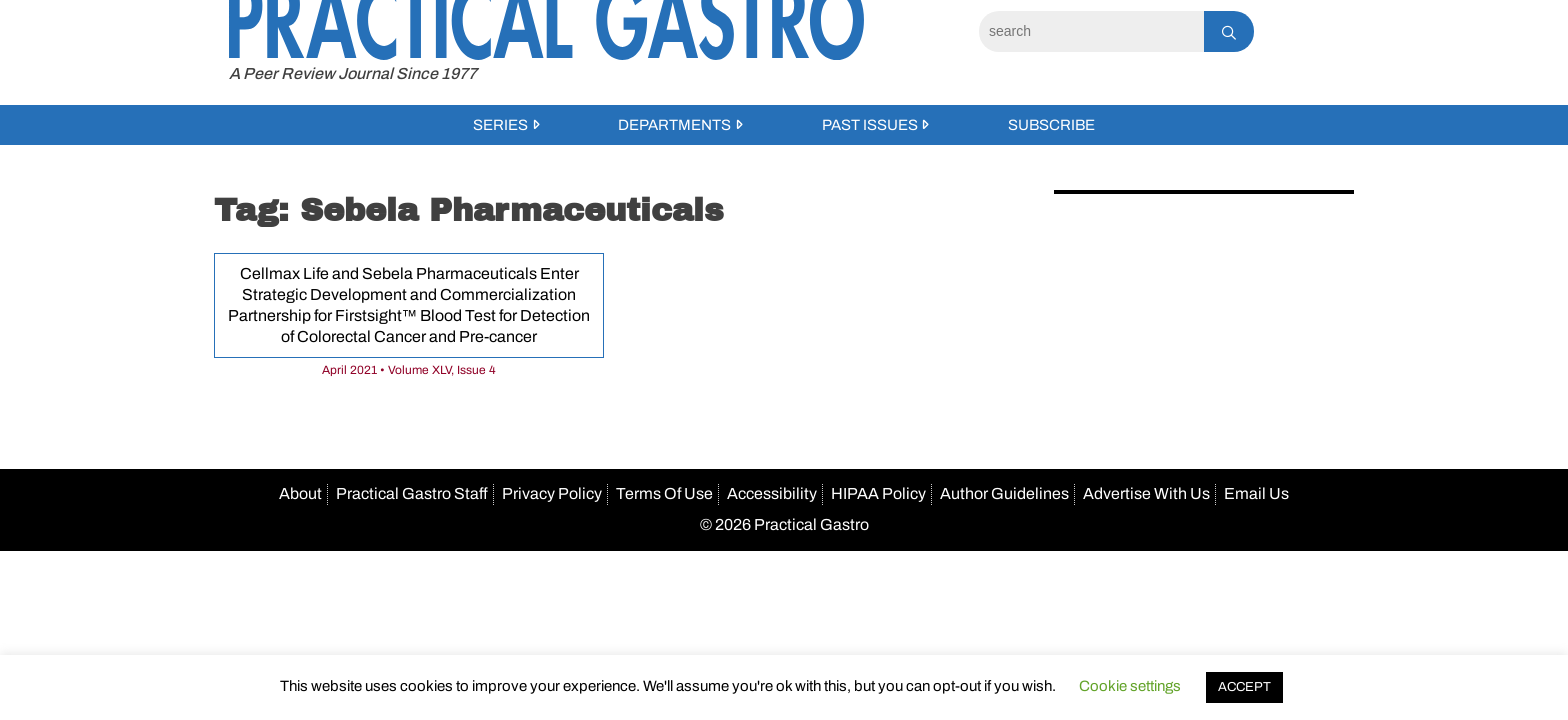  I want to click on Advertise With Us, so click(1146, 493).